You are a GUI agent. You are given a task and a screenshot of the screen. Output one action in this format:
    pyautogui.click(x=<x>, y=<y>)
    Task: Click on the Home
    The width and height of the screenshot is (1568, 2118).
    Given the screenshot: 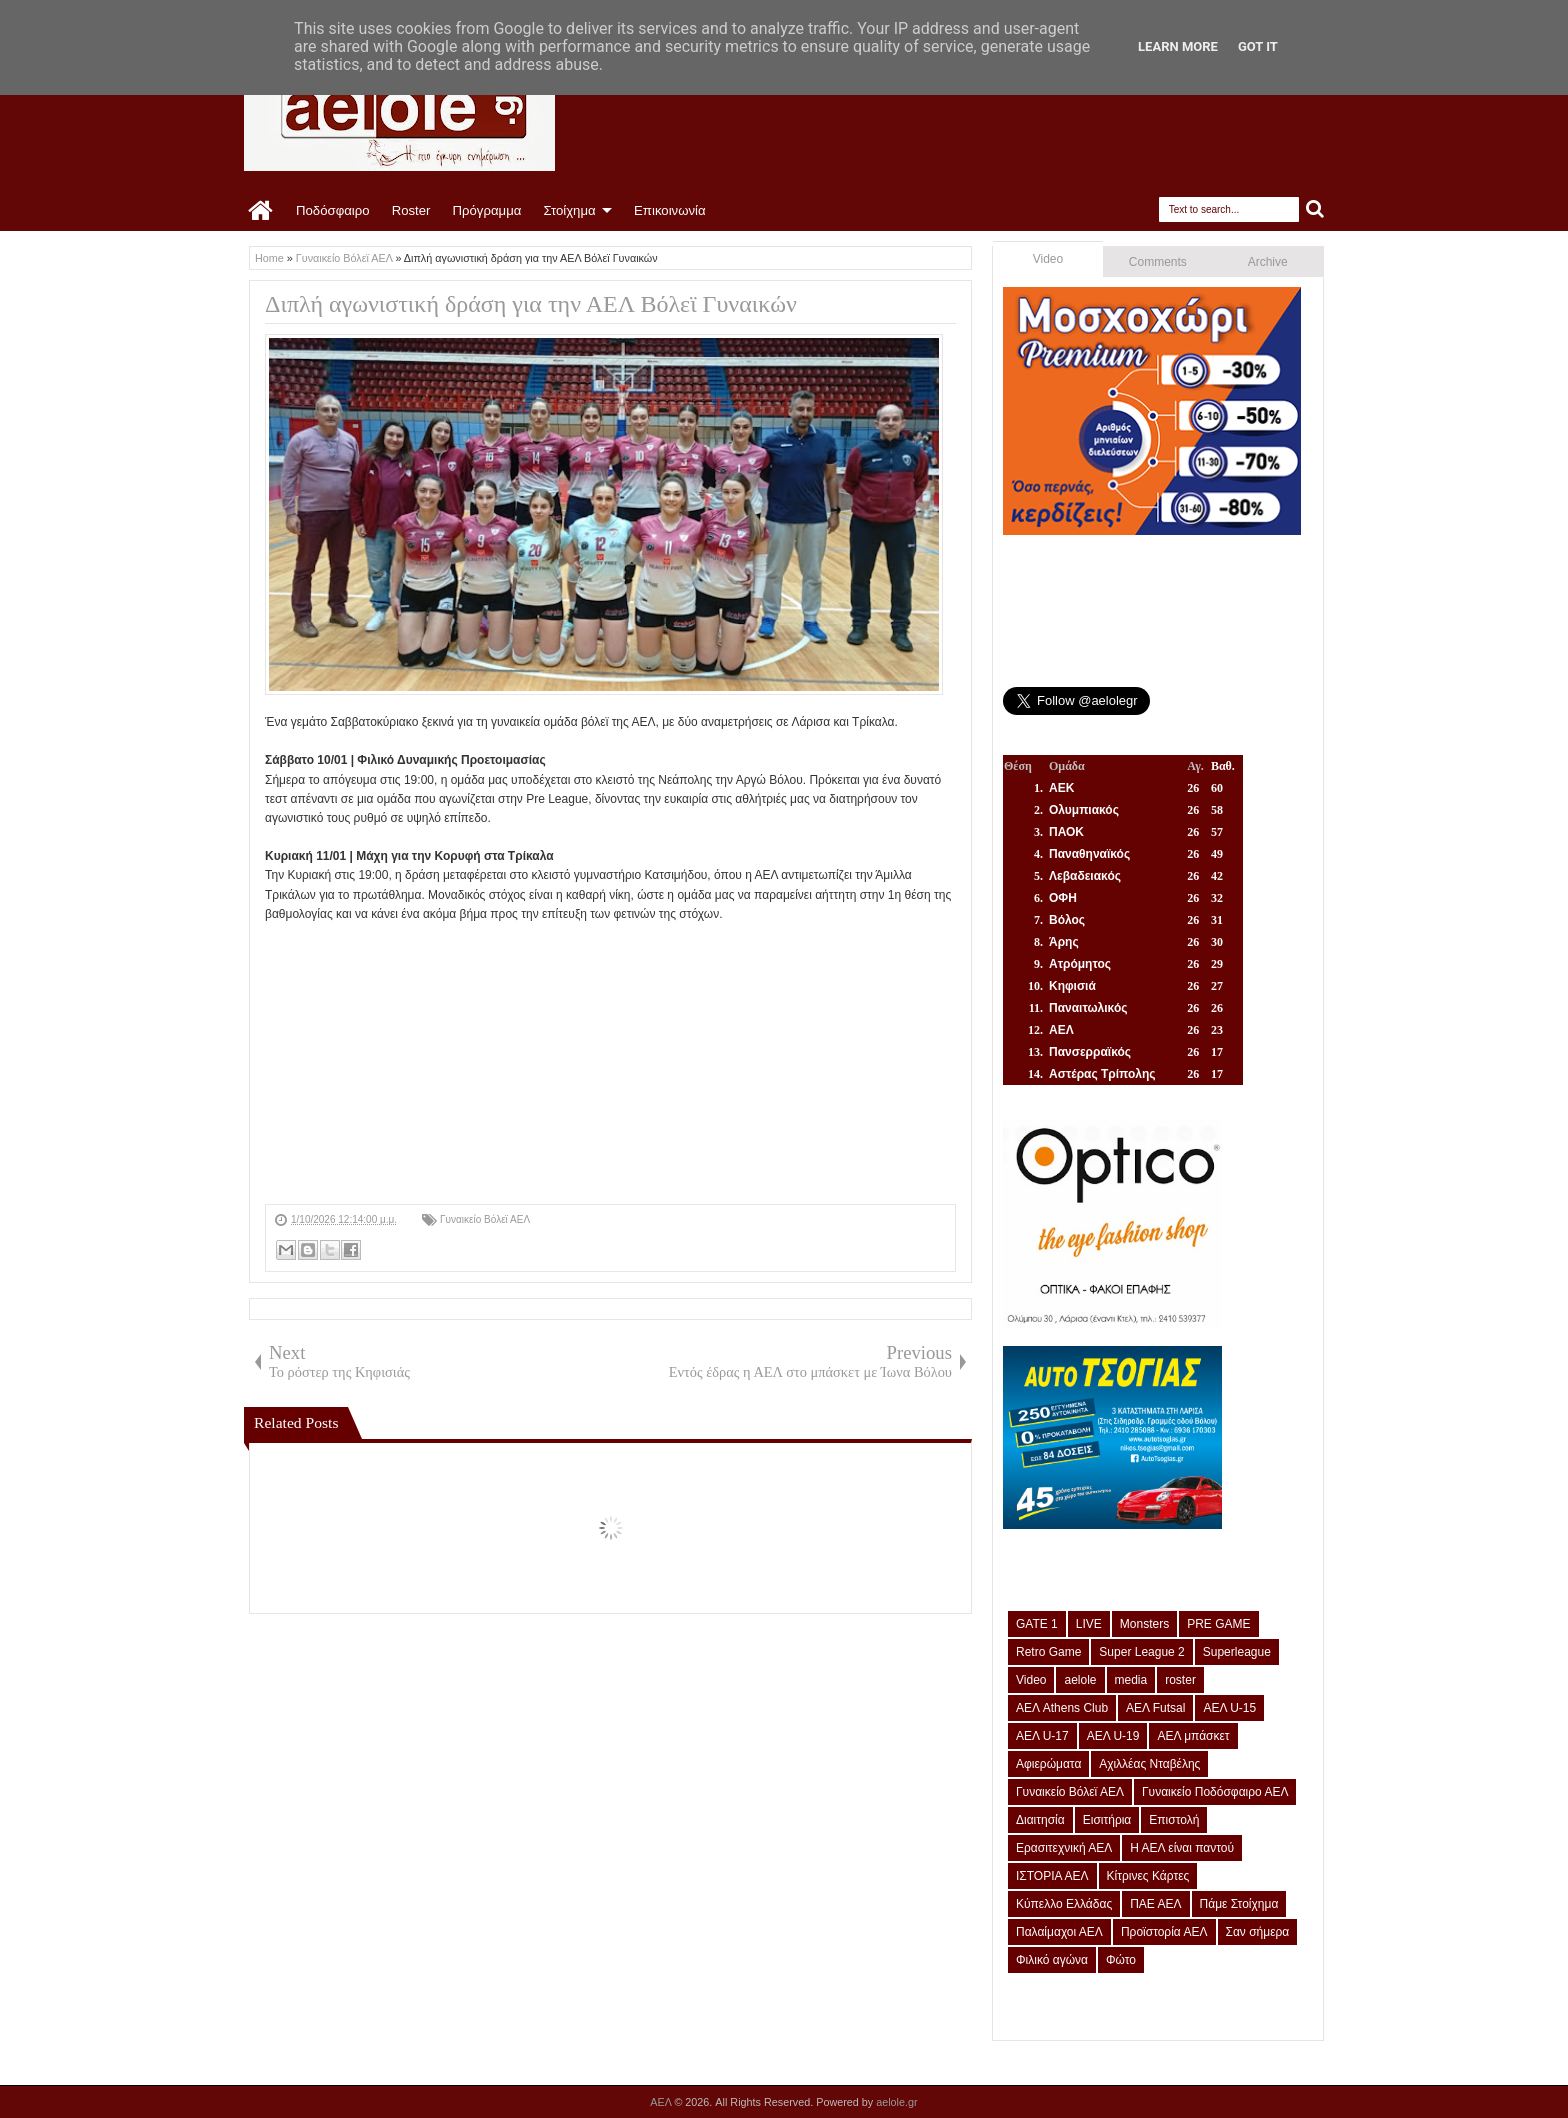 What is the action you would take?
    pyautogui.click(x=261, y=211)
    